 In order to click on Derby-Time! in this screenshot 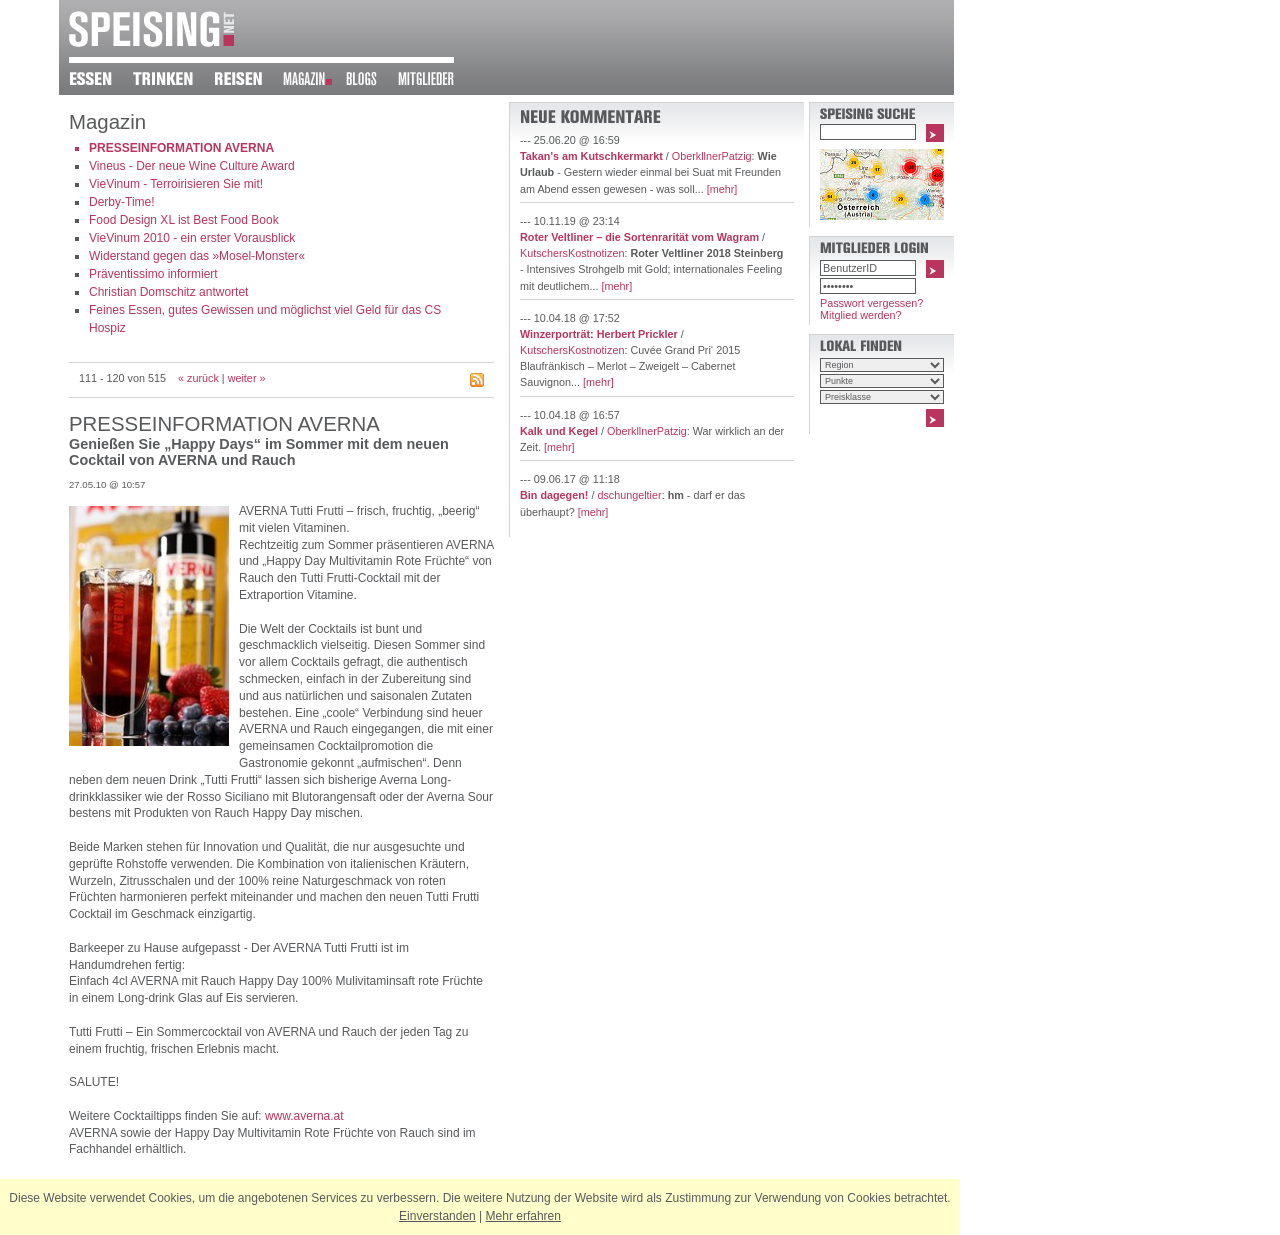, I will do `click(122, 202)`.